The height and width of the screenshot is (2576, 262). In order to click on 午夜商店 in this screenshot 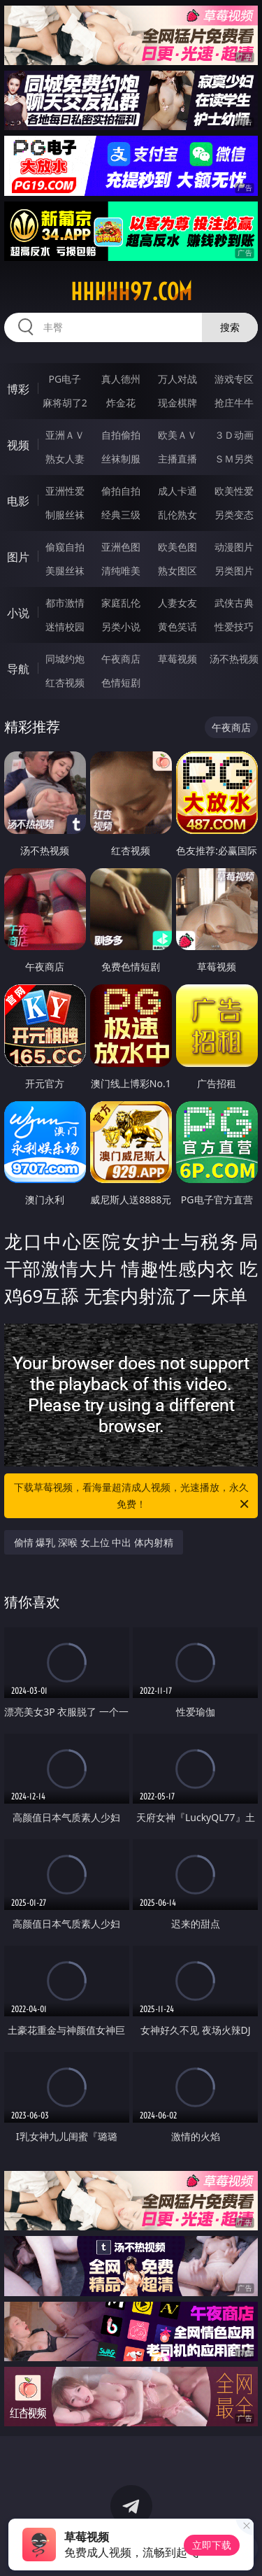, I will do `click(120, 658)`.